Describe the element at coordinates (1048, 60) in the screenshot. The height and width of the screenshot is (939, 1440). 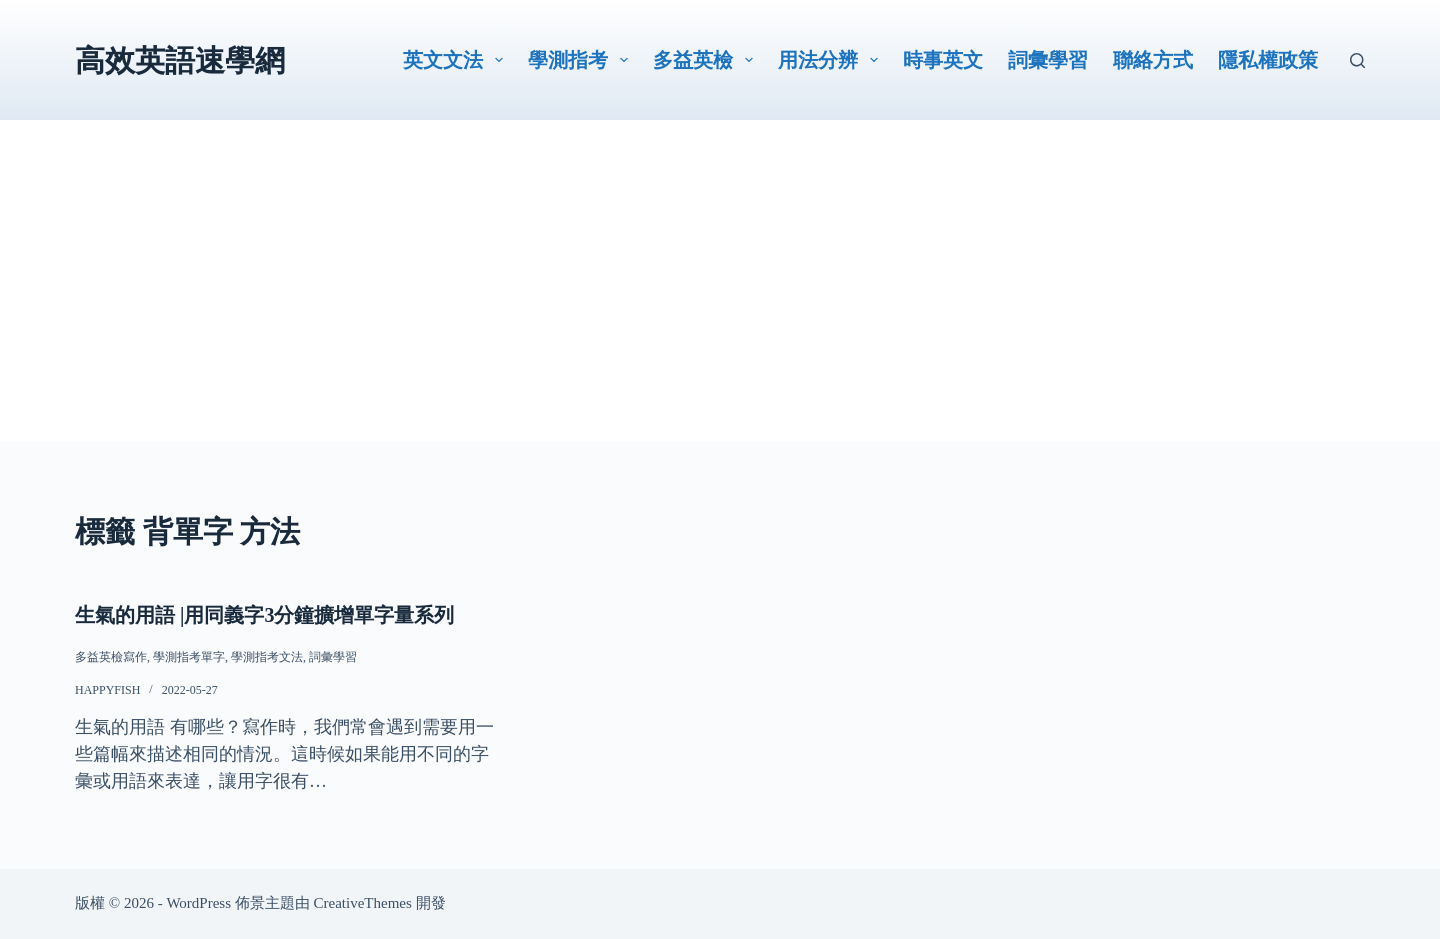
I see `詞彙學習` at that location.